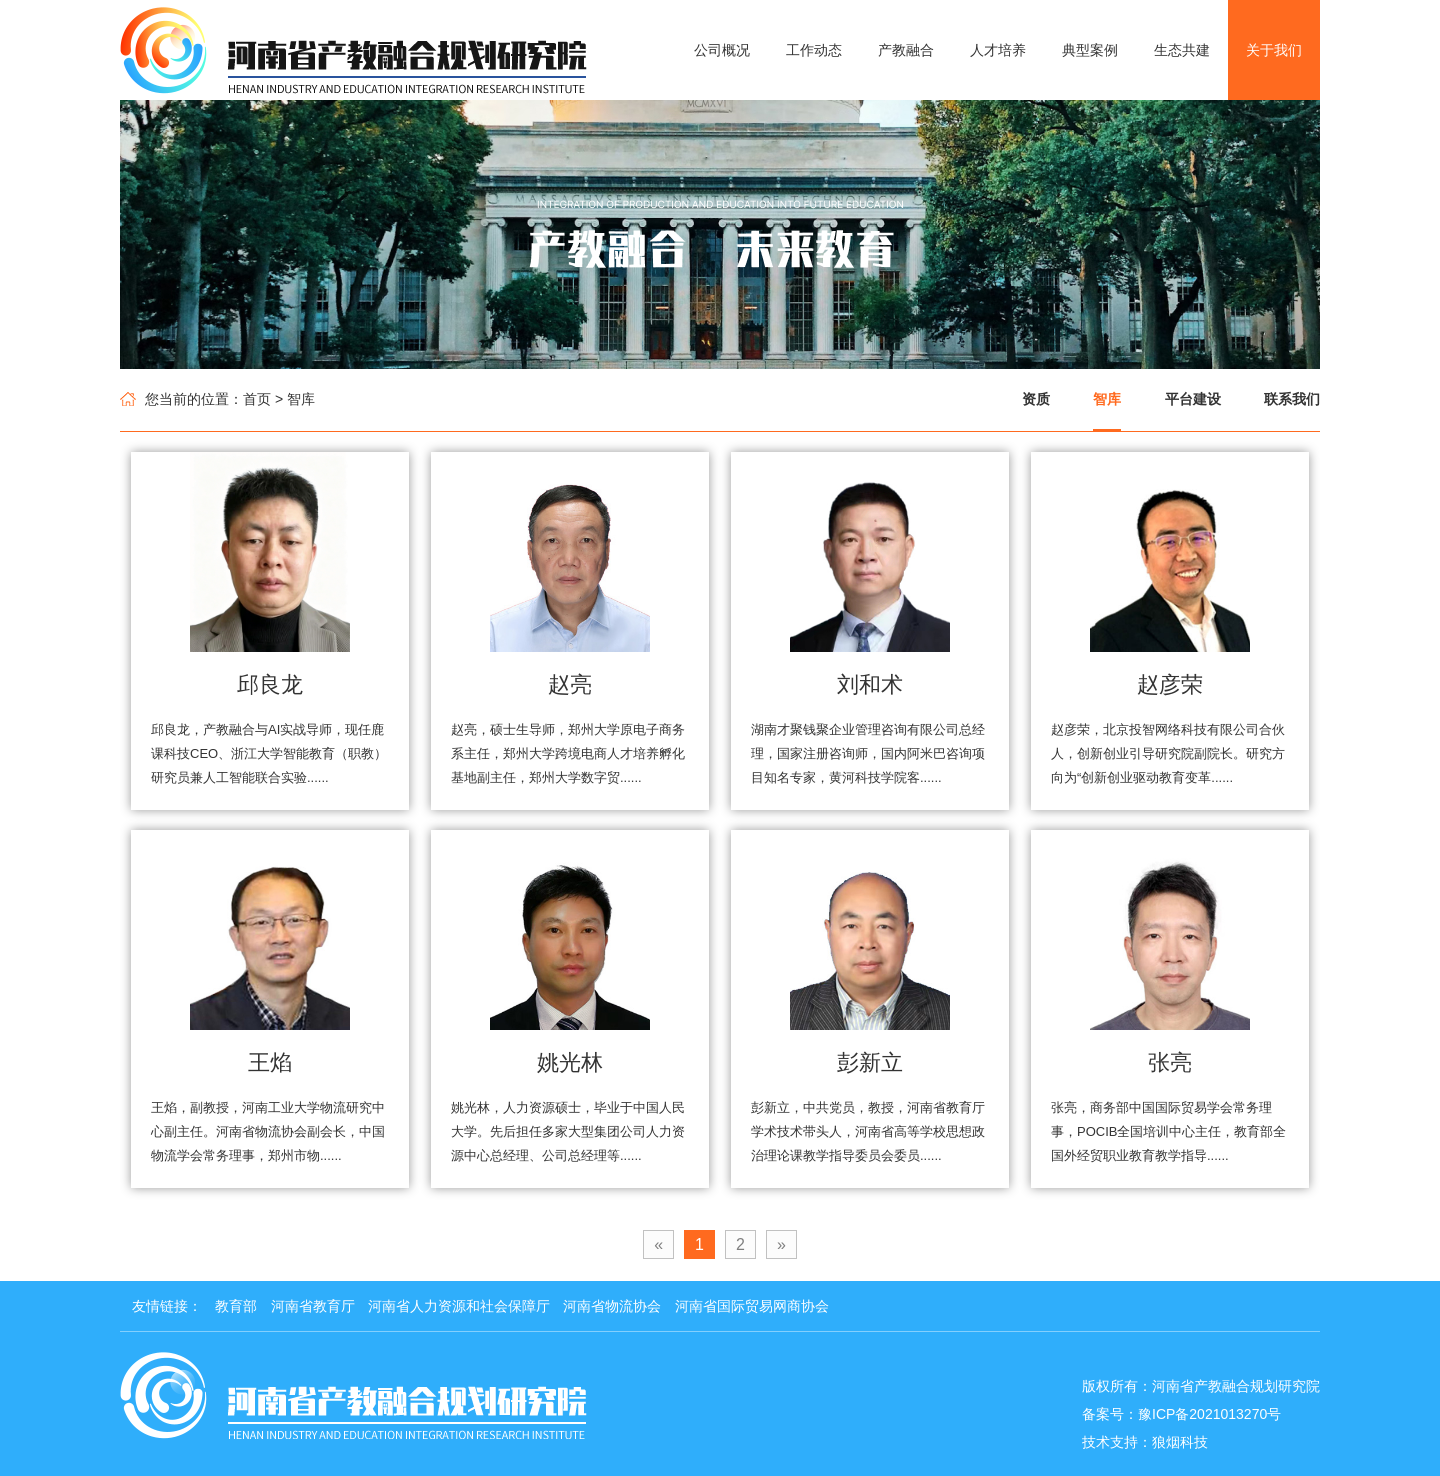 Image resolution: width=1440 pixels, height=1476 pixels. What do you see at coordinates (1274, 50) in the screenshot?
I see `关于我们` at bounding box center [1274, 50].